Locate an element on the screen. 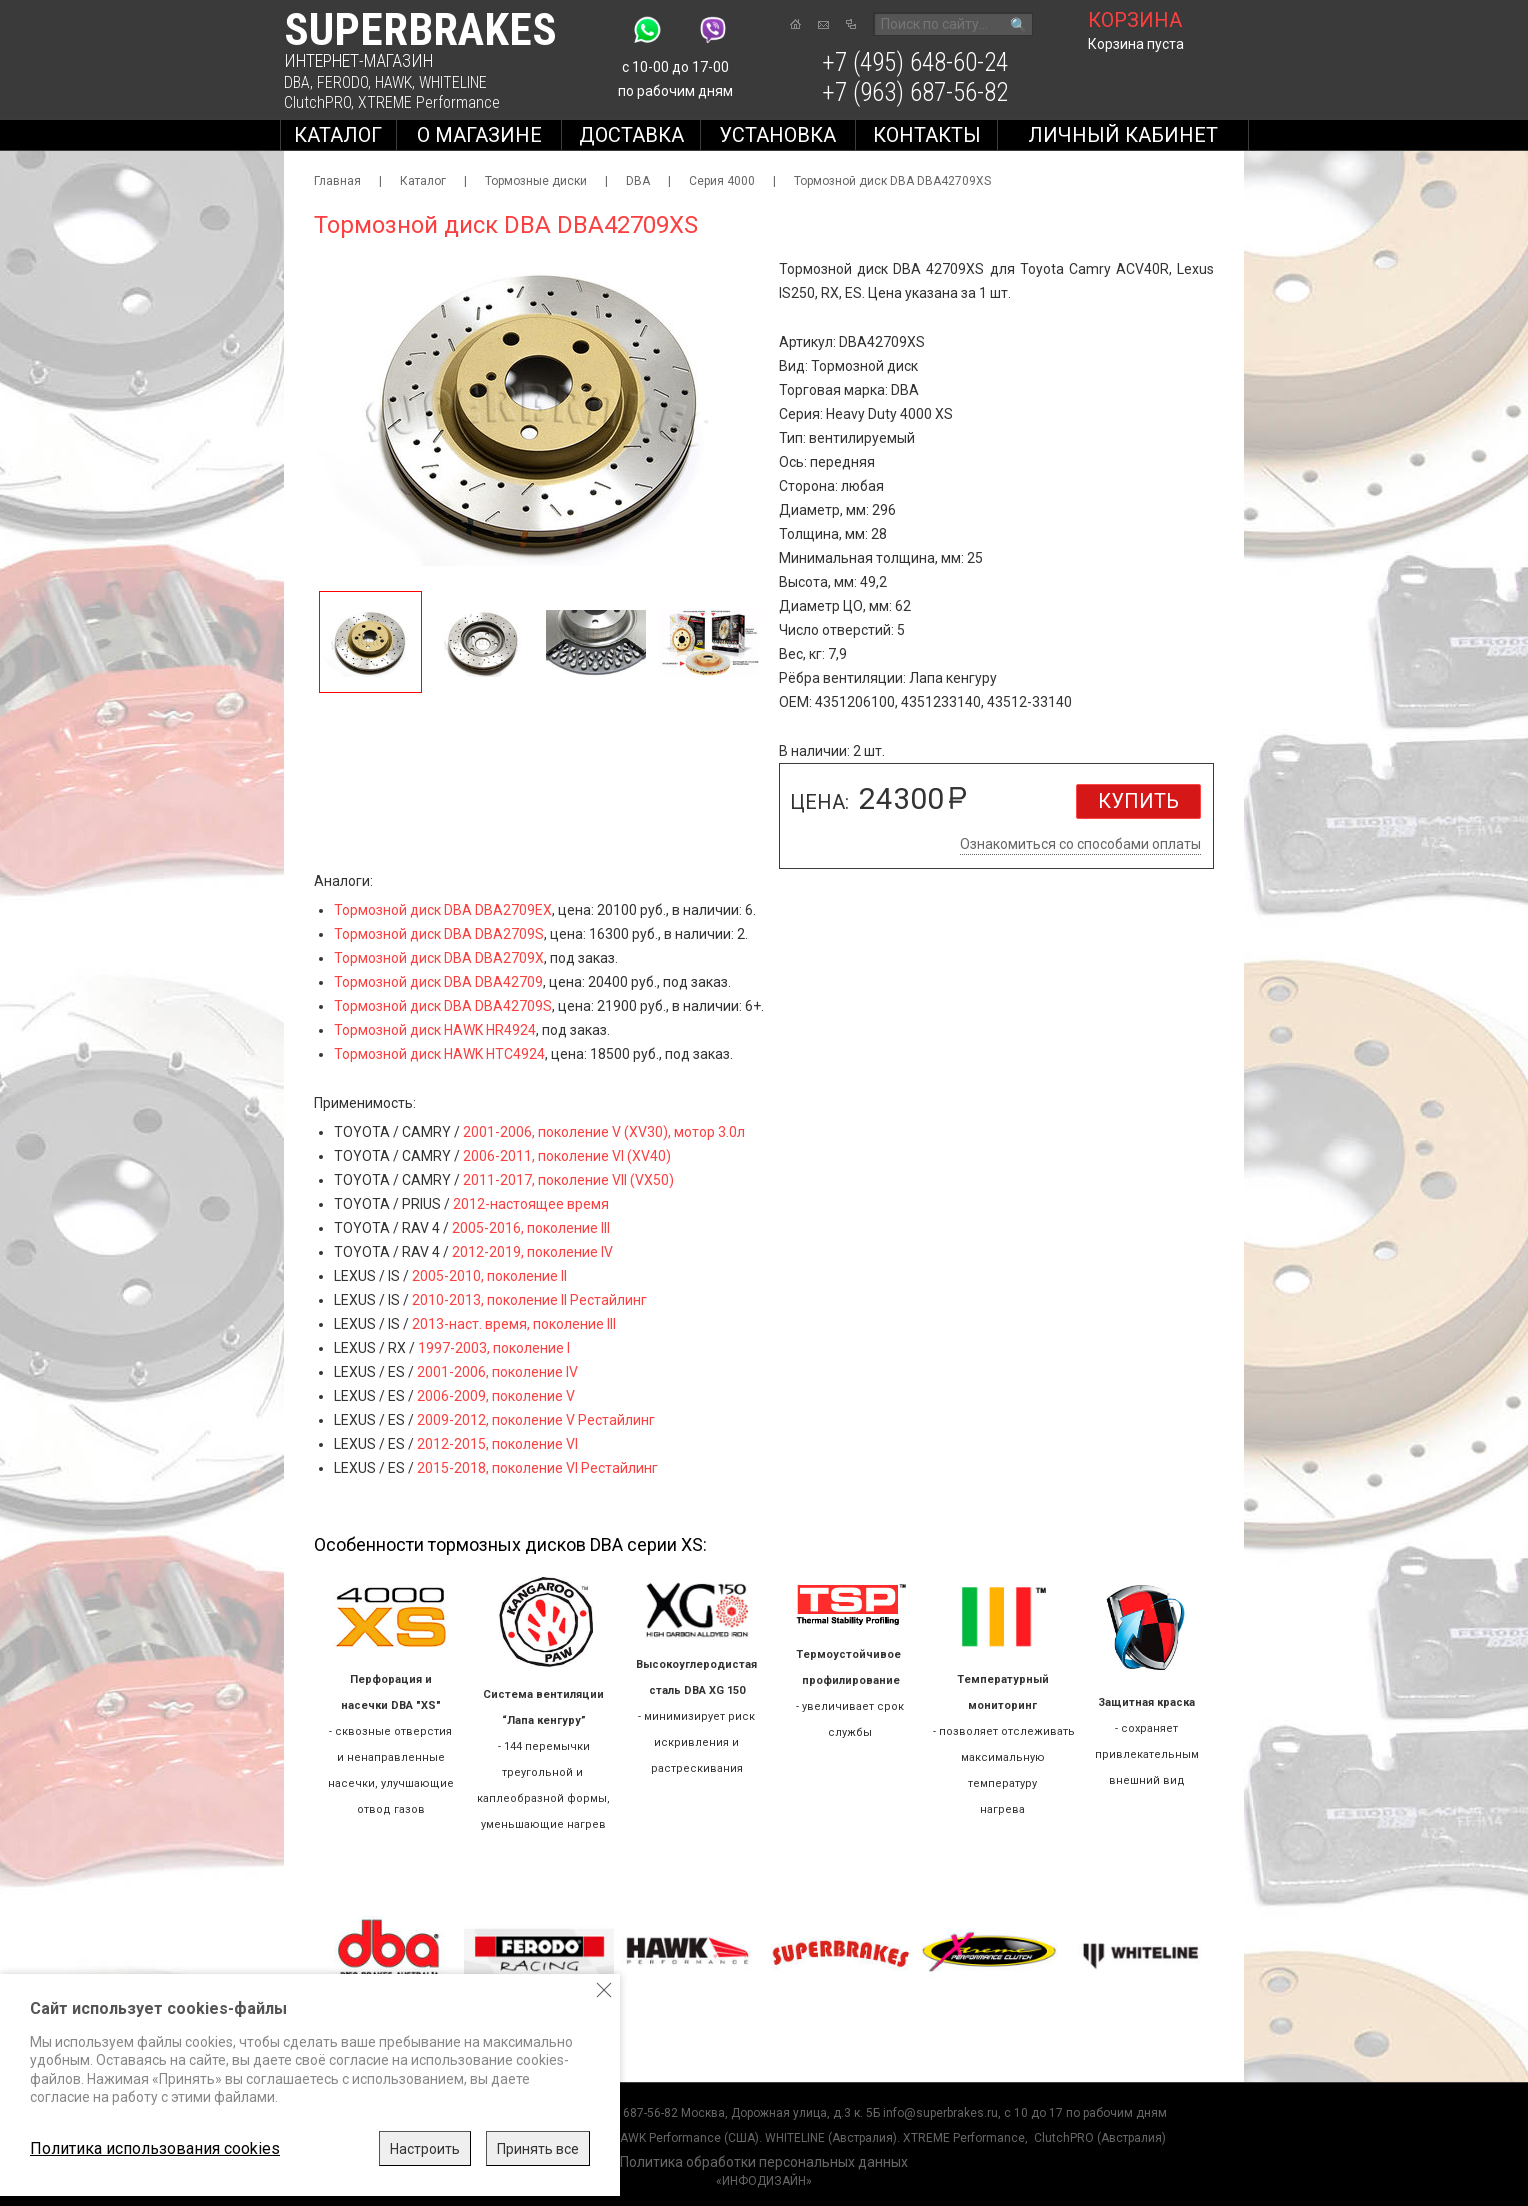  2013-наст. время, поколение III is located at coordinates (514, 1324).